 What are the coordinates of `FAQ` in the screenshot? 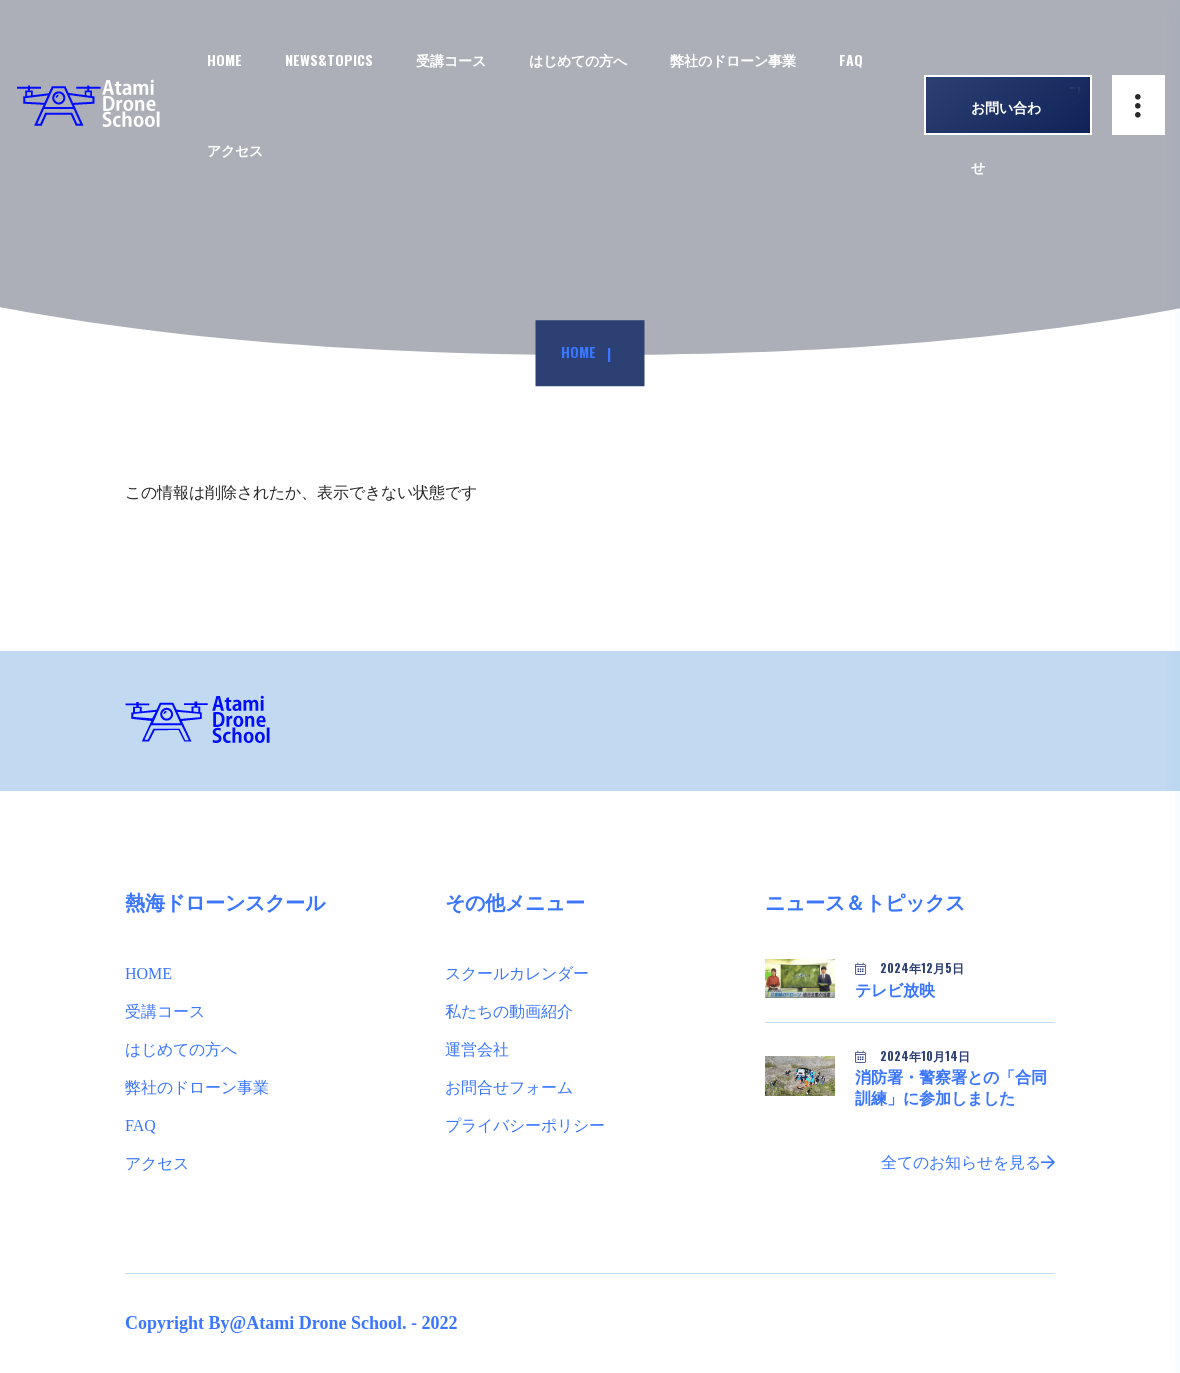 It's located at (851, 59).